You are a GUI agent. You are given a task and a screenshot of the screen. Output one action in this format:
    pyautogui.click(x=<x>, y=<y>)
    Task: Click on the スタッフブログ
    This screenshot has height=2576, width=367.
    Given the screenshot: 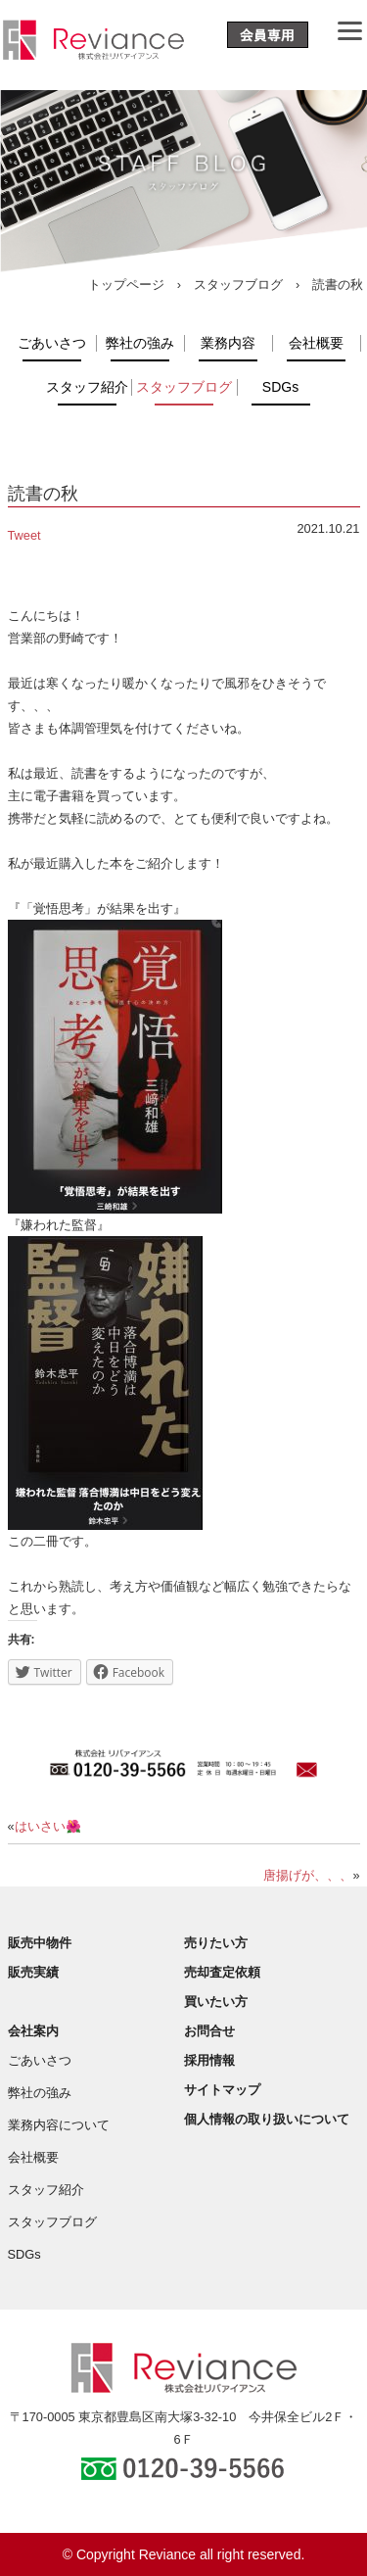 What is the action you would take?
    pyautogui.click(x=238, y=284)
    